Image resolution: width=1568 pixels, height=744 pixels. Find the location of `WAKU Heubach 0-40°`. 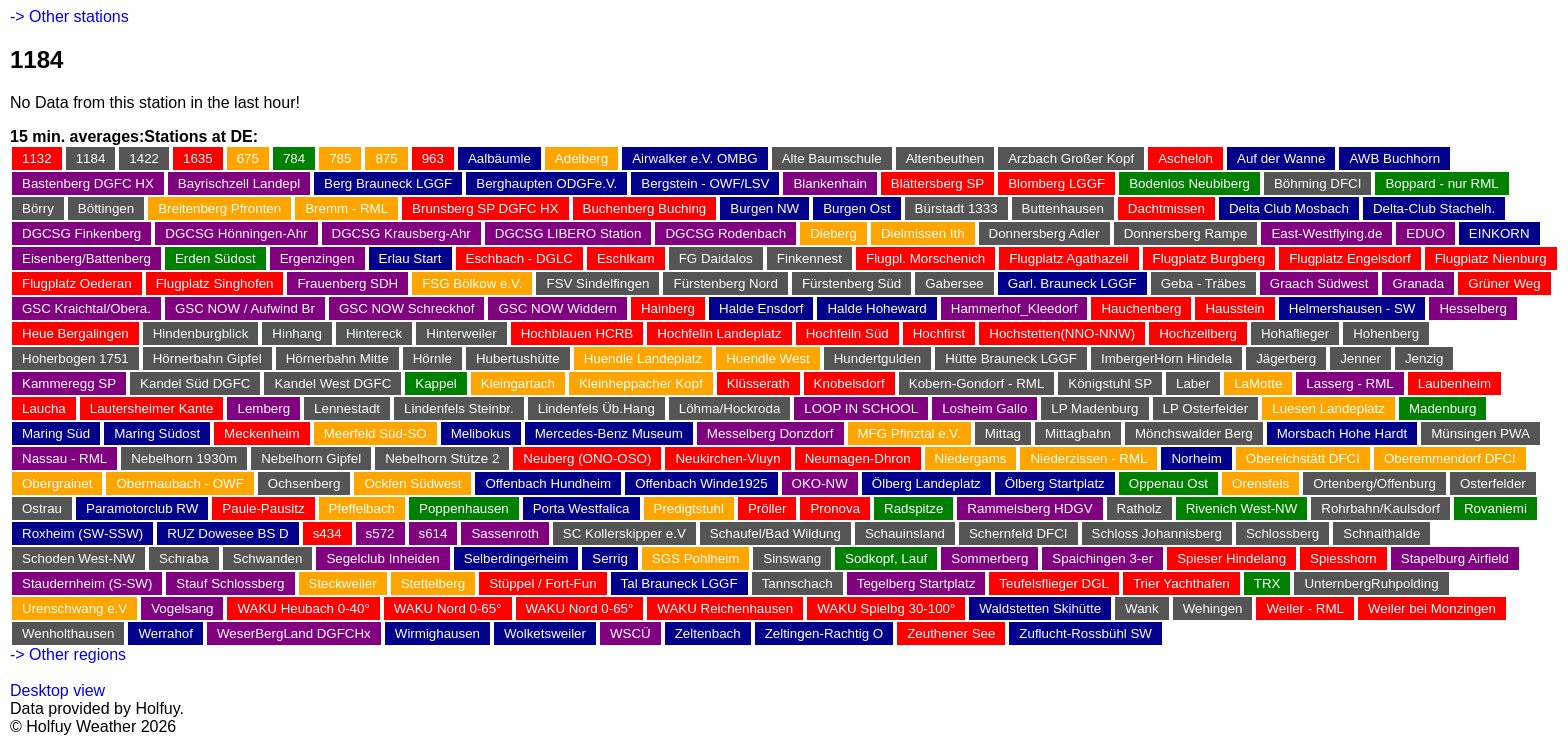

WAKU Heubach 0-40° is located at coordinates (303, 608).